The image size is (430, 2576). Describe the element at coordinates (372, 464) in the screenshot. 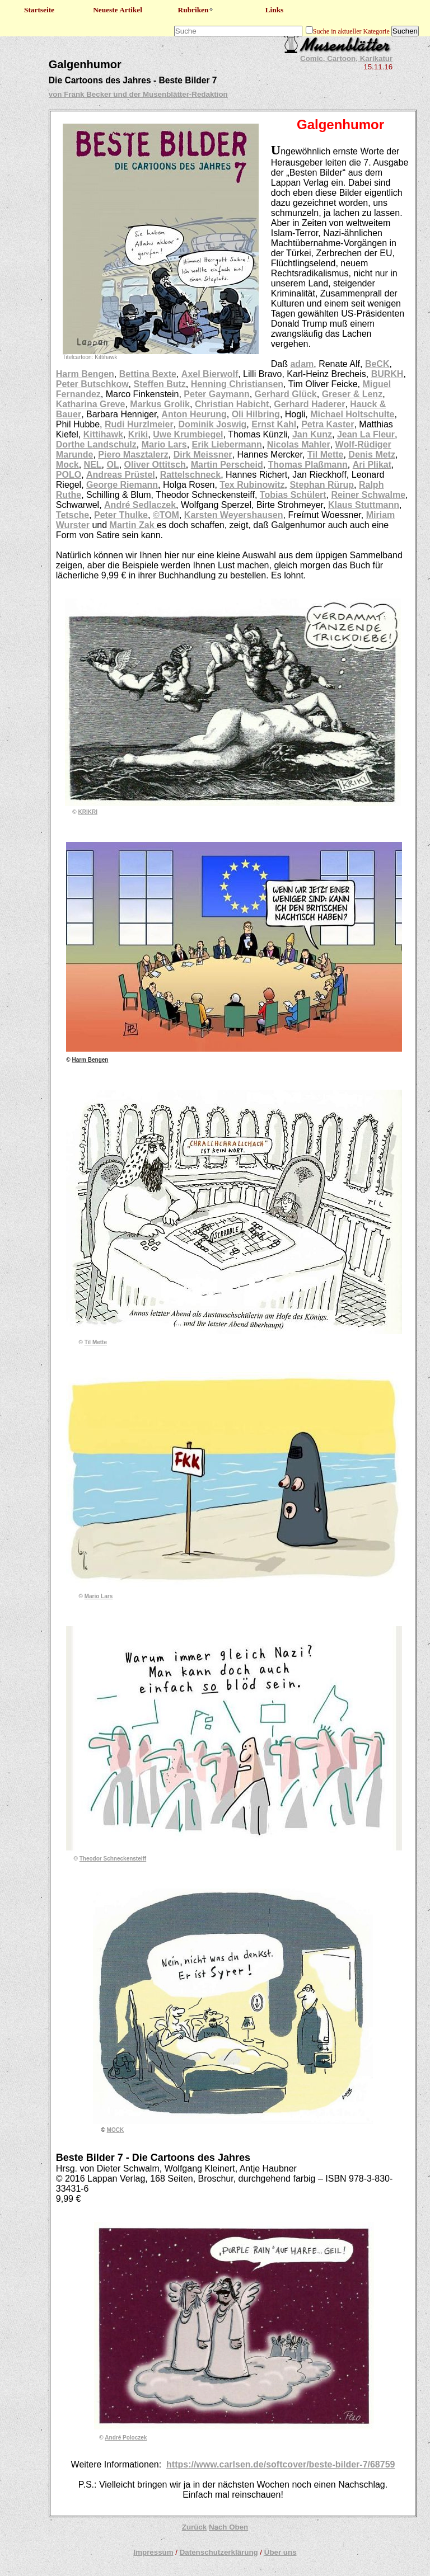

I see `Ari Plikat` at that location.